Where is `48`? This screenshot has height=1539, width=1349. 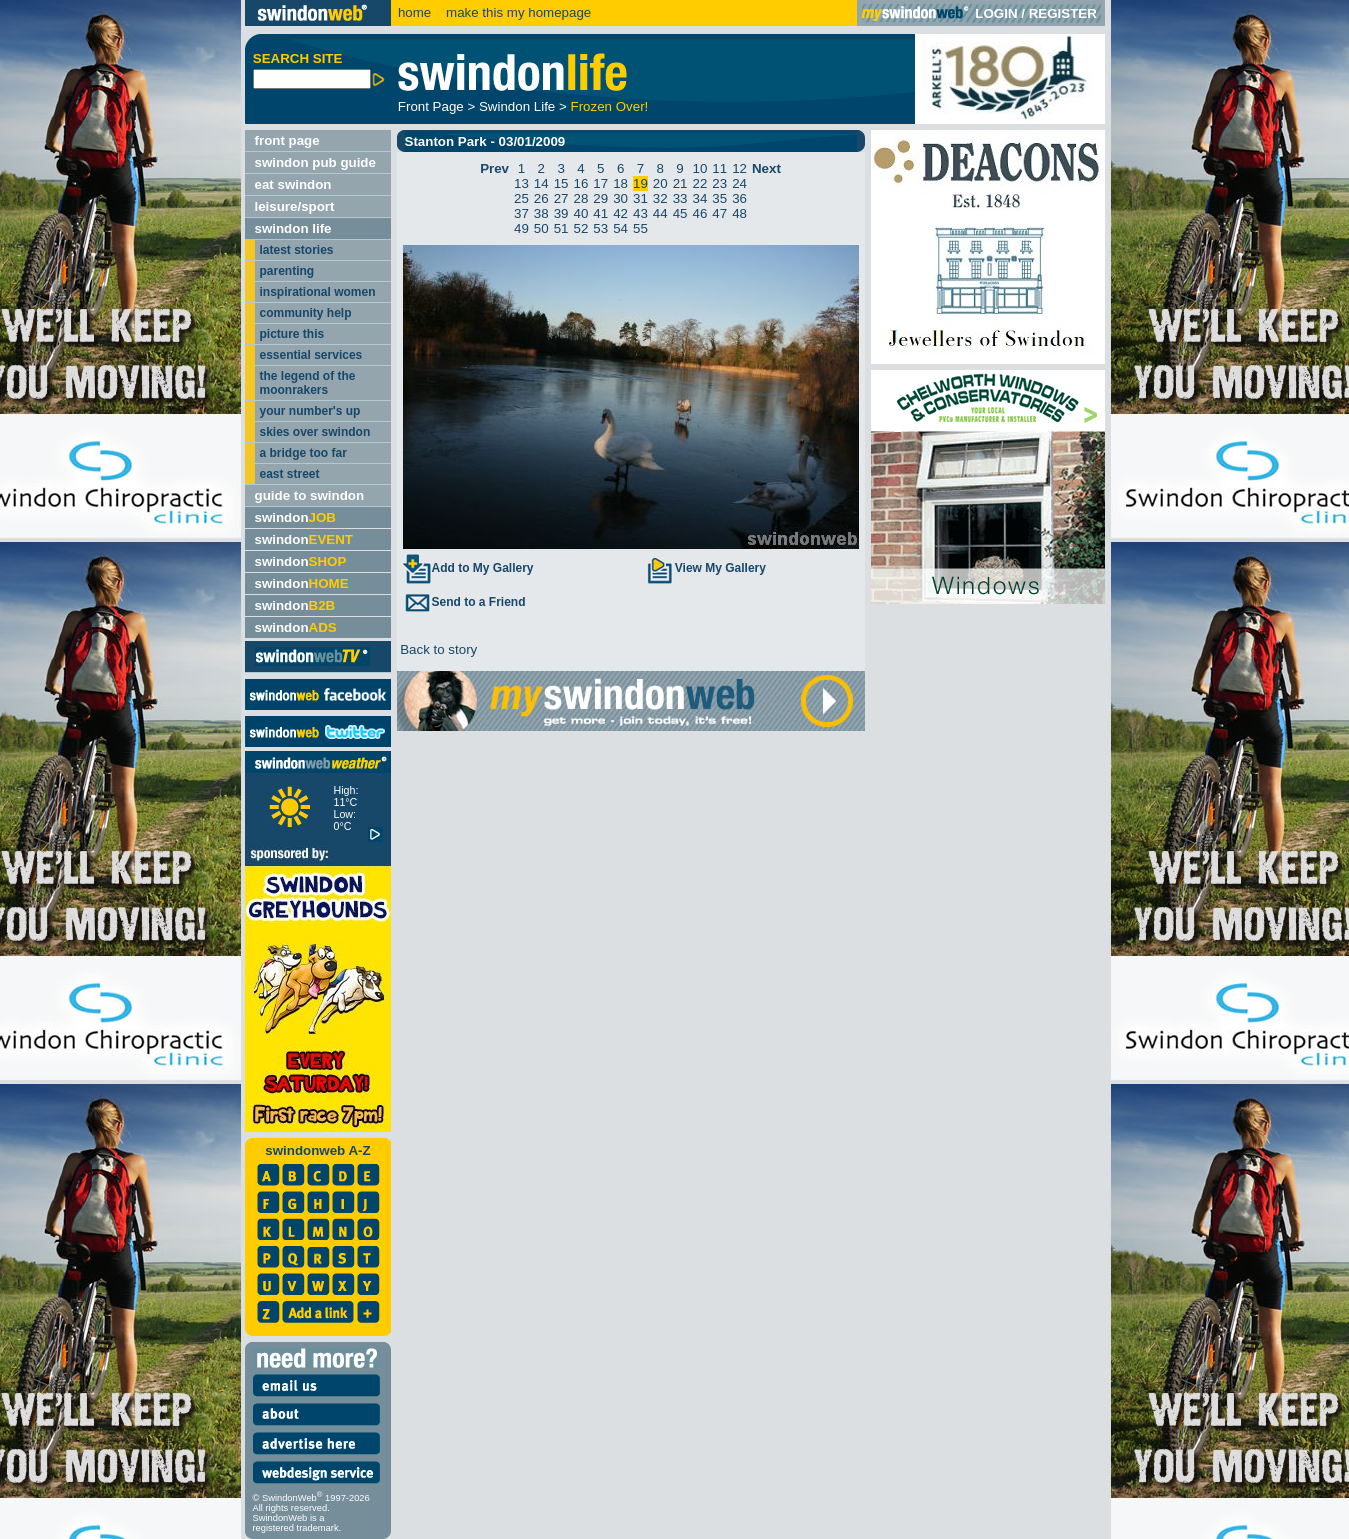
48 is located at coordinates (739, 213).